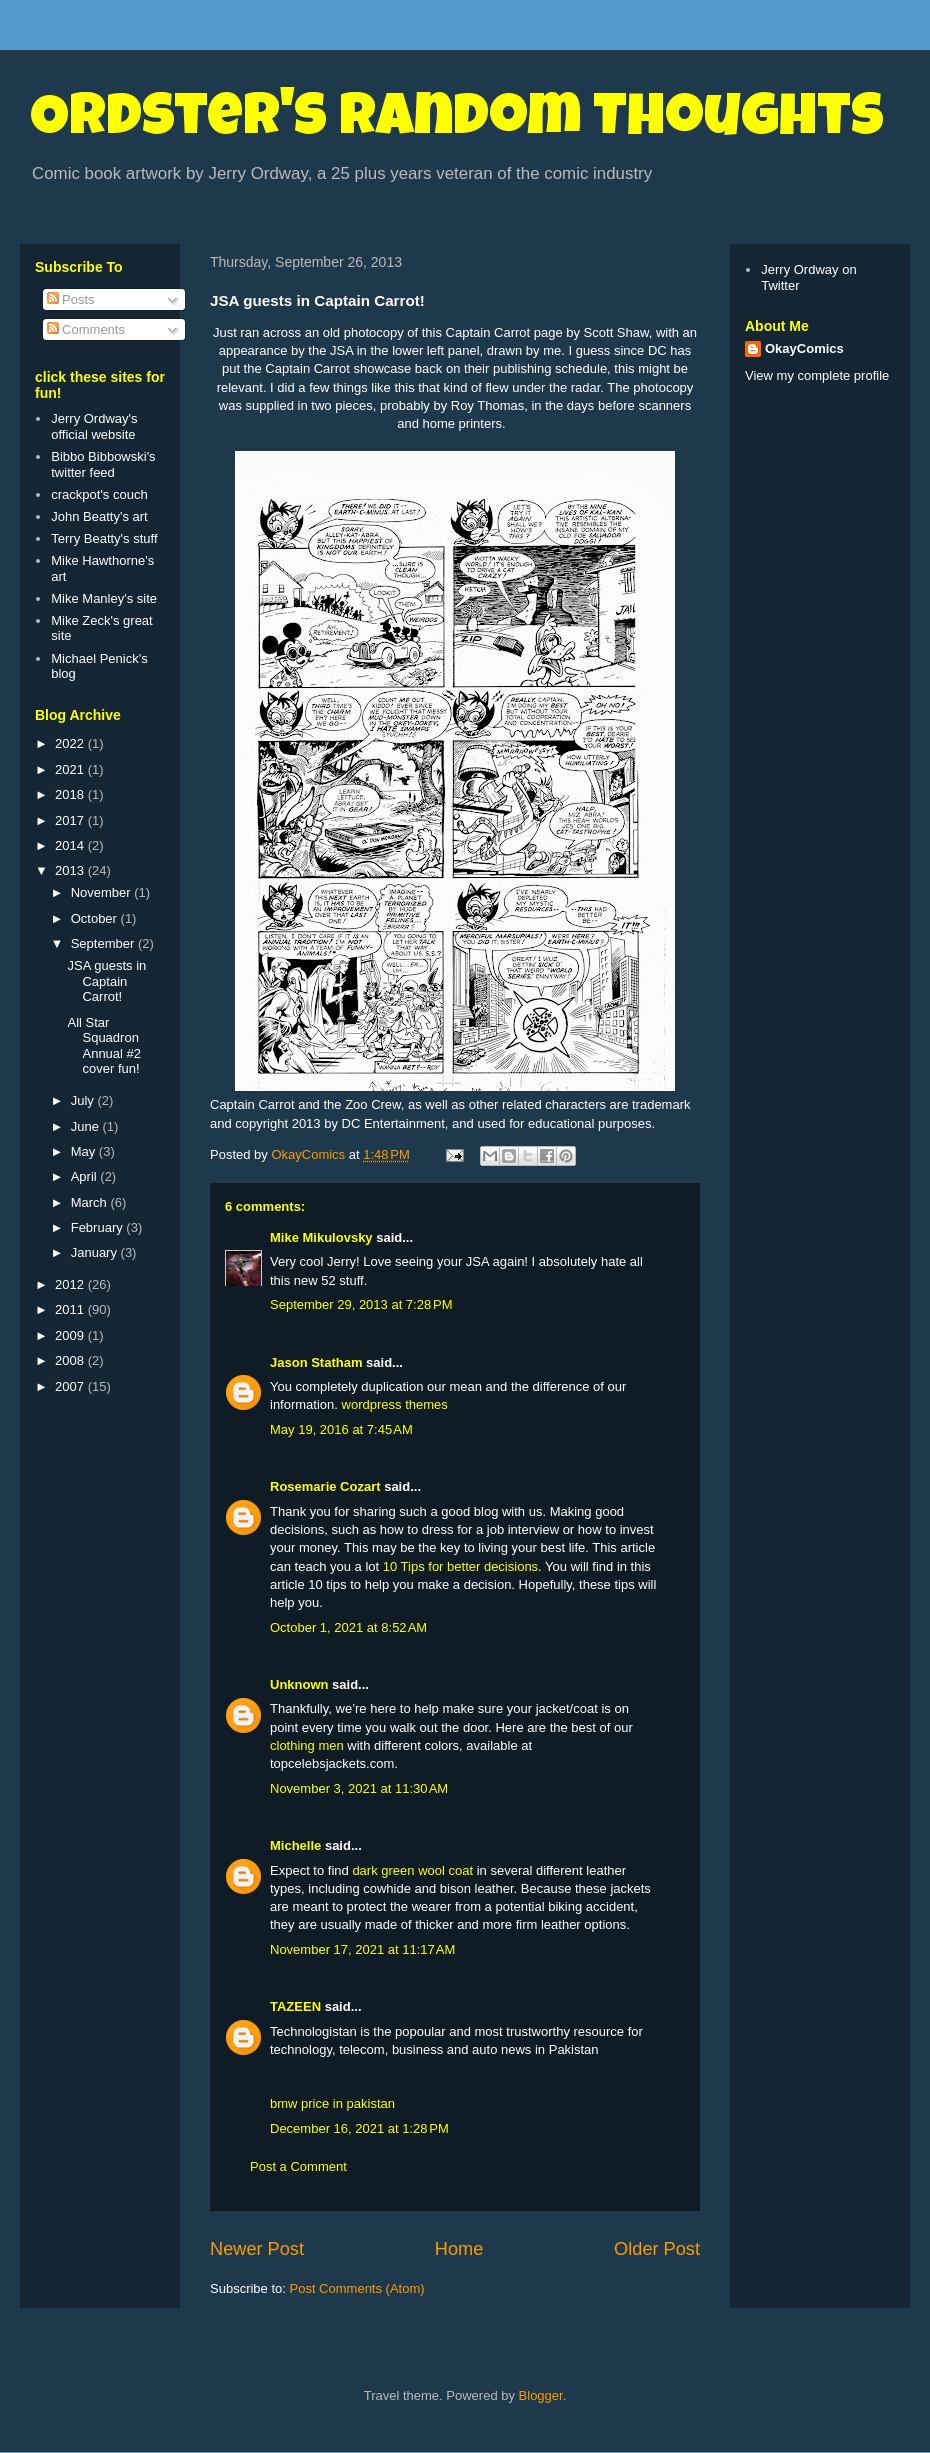 Image resolution: width=930 pixels, height=2453 pixels. Describe the element at coordinates (71, 769) in the screenshot. I see `2021` at that location.